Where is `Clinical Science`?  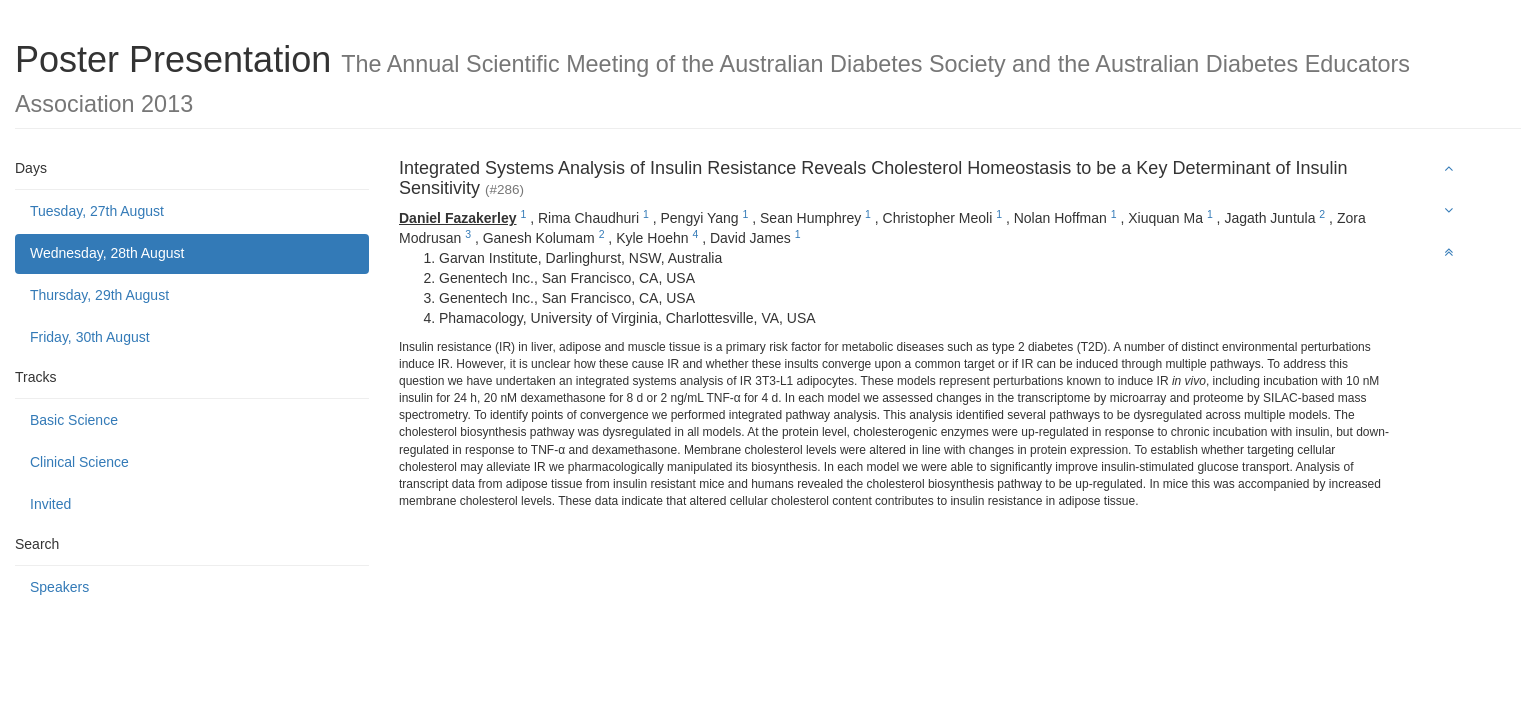 Clinical Science is located at coordinates (79, 462).